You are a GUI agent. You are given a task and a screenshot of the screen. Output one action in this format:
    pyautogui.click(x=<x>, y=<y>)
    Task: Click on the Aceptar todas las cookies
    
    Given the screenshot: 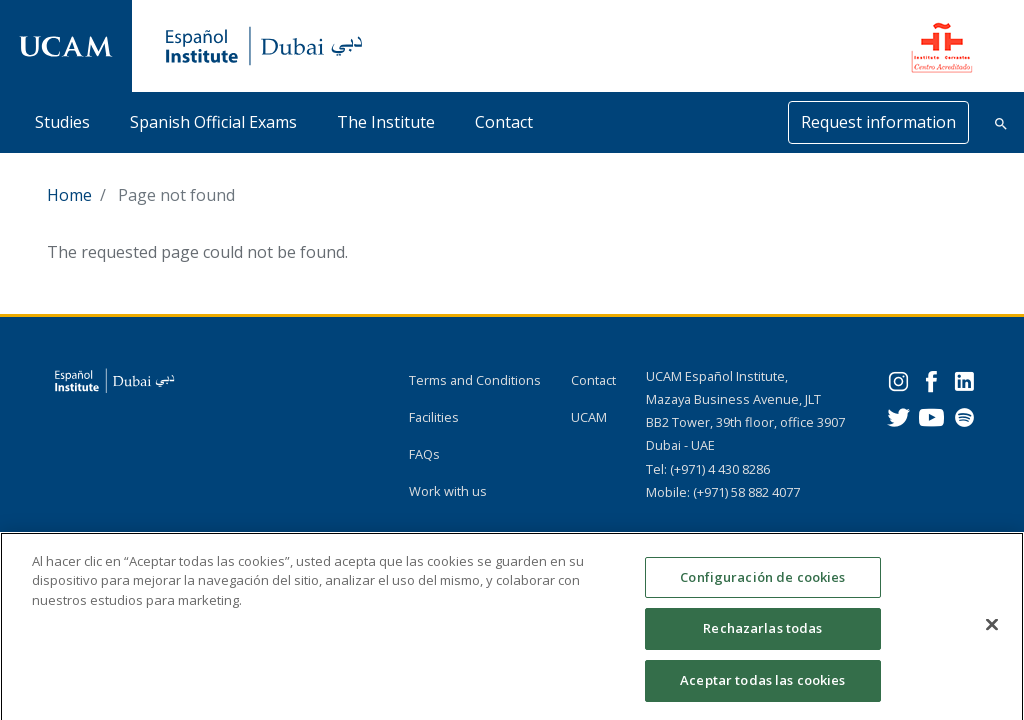 What is the action you would take?
    pyautogui.click(x=762, y=689)
    